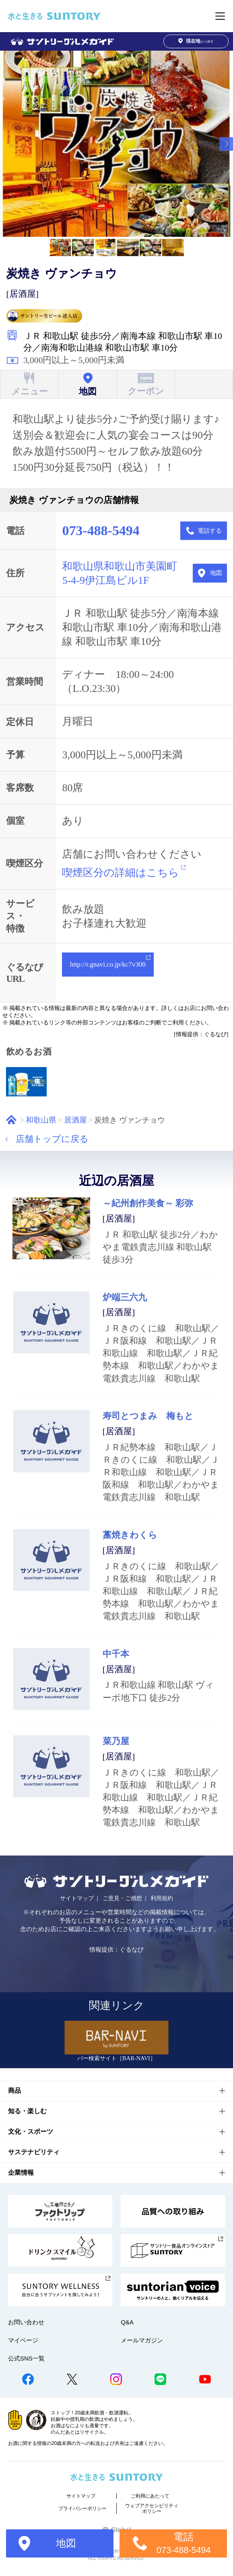  Describe the element at coordinates (23, 2340) in the screenshot. I see `マイページ` at that location.